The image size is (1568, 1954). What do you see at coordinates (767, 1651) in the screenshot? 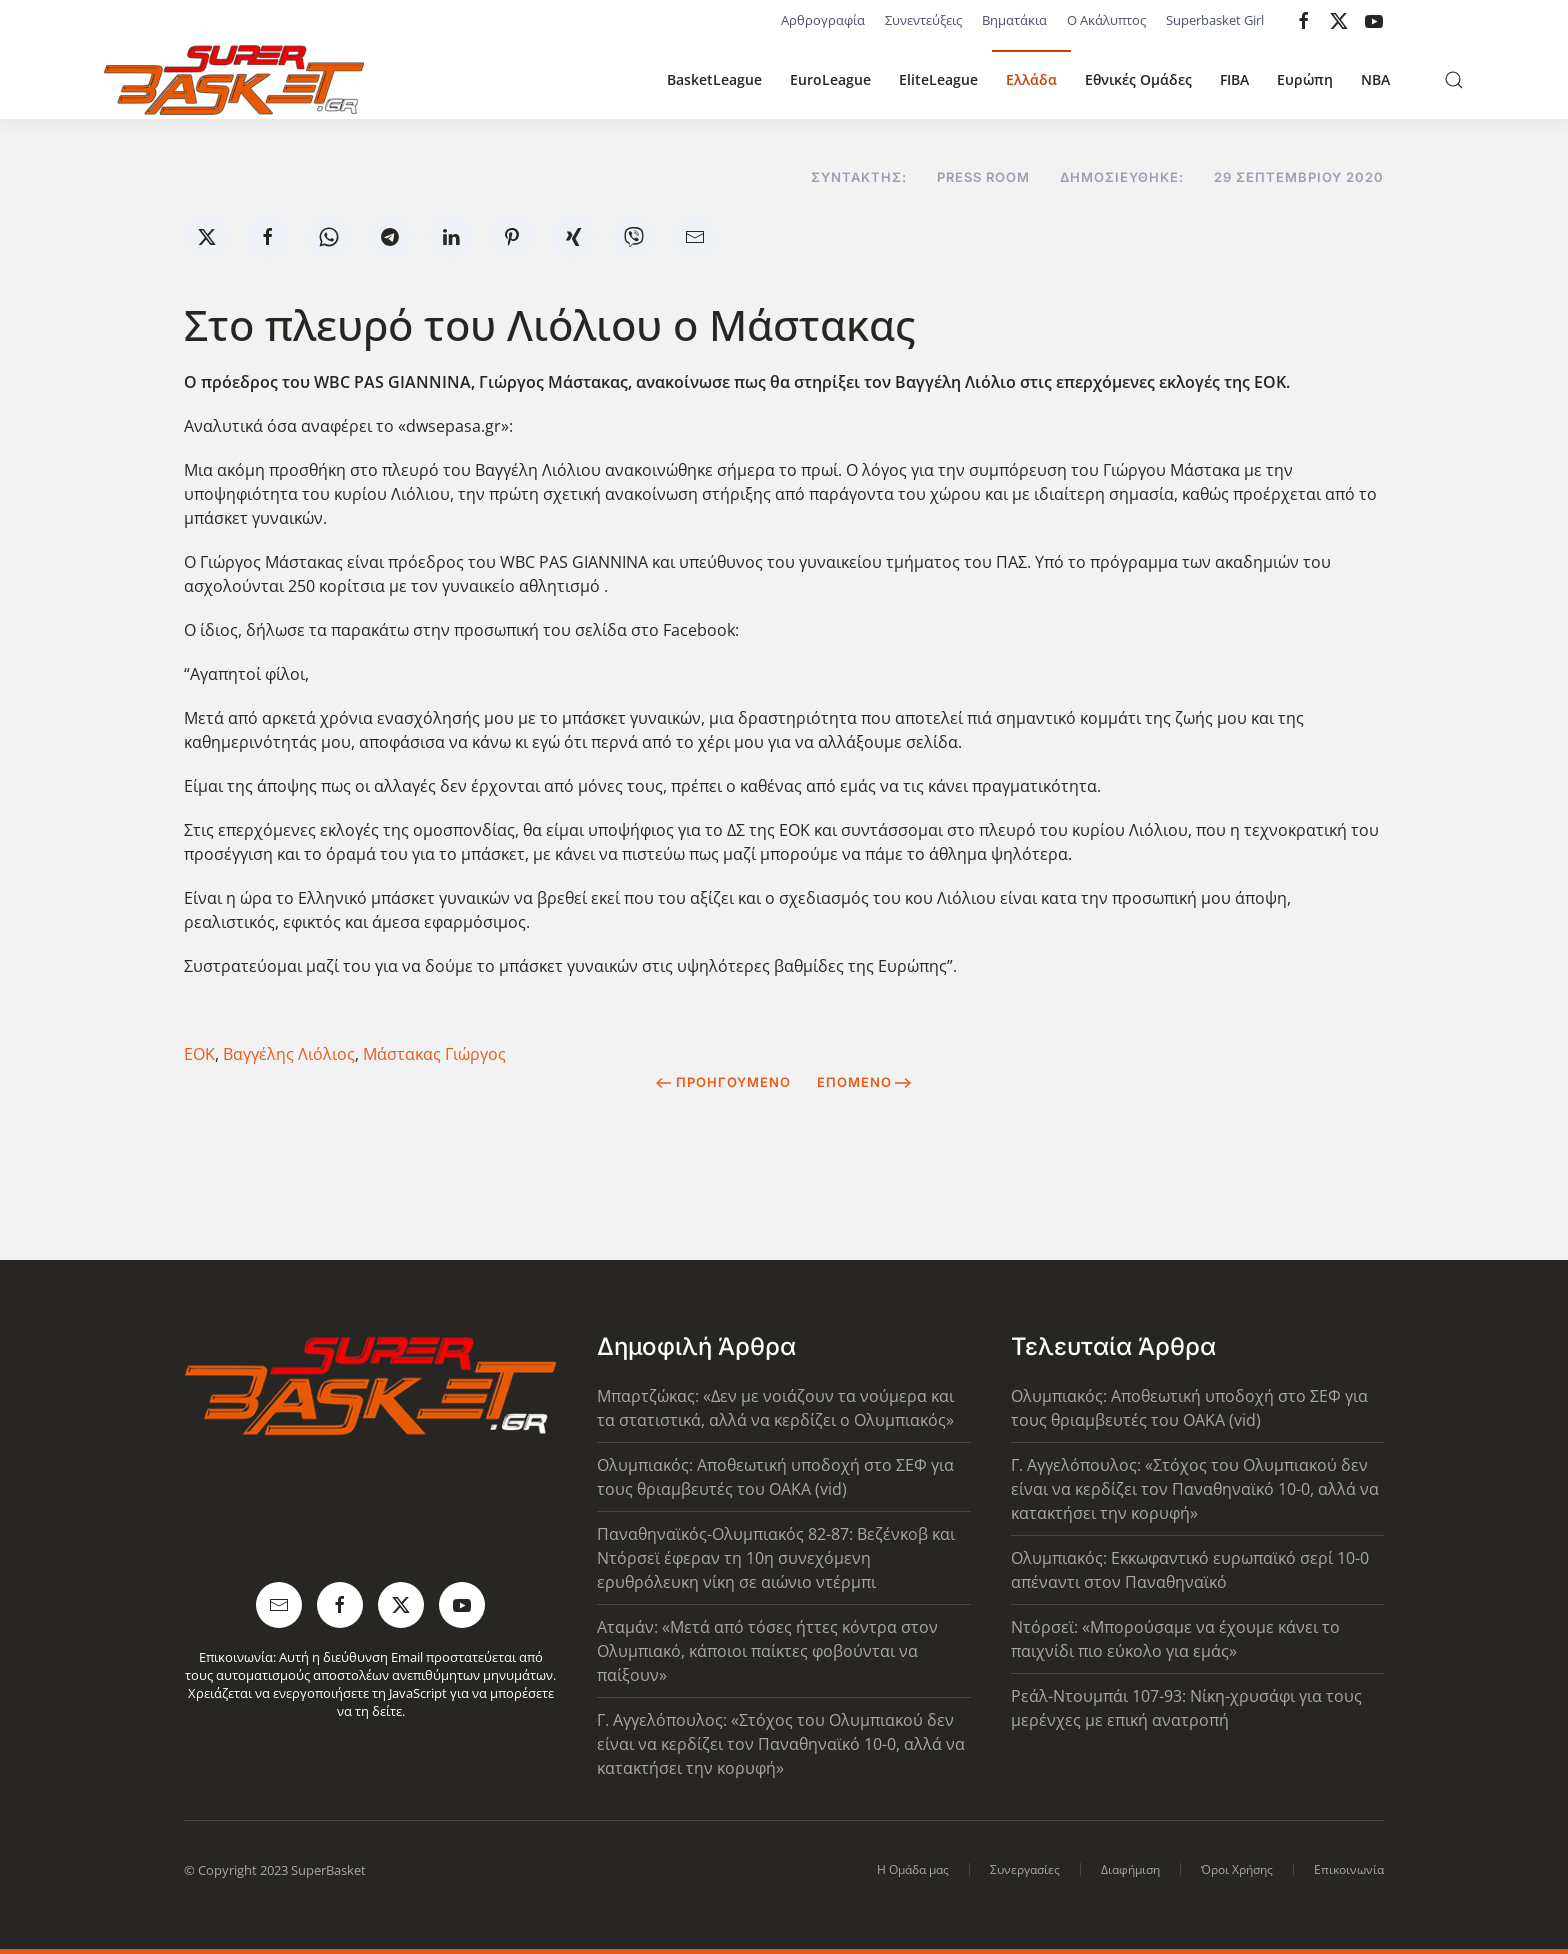
I see `Αταμάν: «Μετά από τόσες ήττες κόντρα στον Ολυμπιακό, κάποιοι παίκτες φοβούνται να παίξουν»` at bounding box center [767, 1651].